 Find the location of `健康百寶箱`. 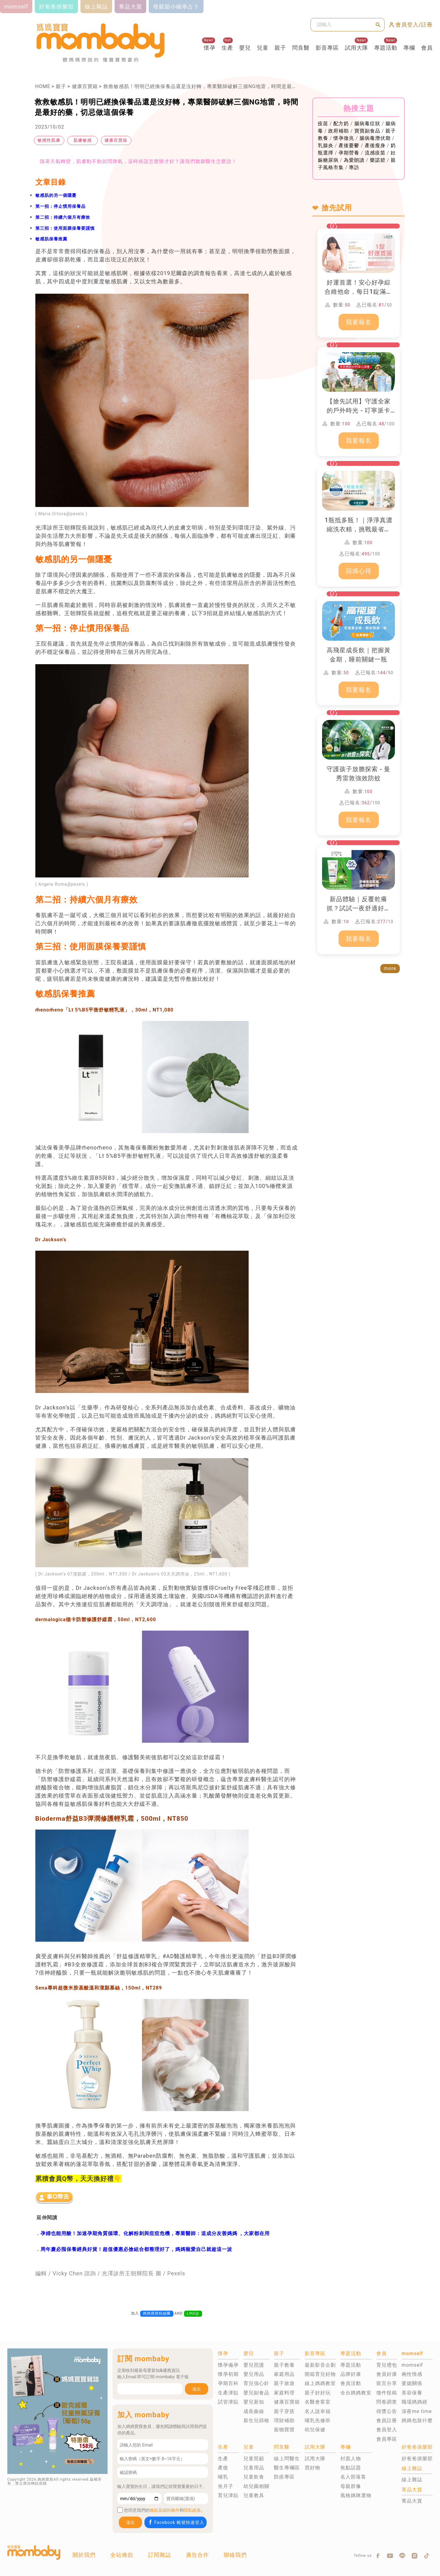

健康百寶箱 is located at coordinates (85, 86).